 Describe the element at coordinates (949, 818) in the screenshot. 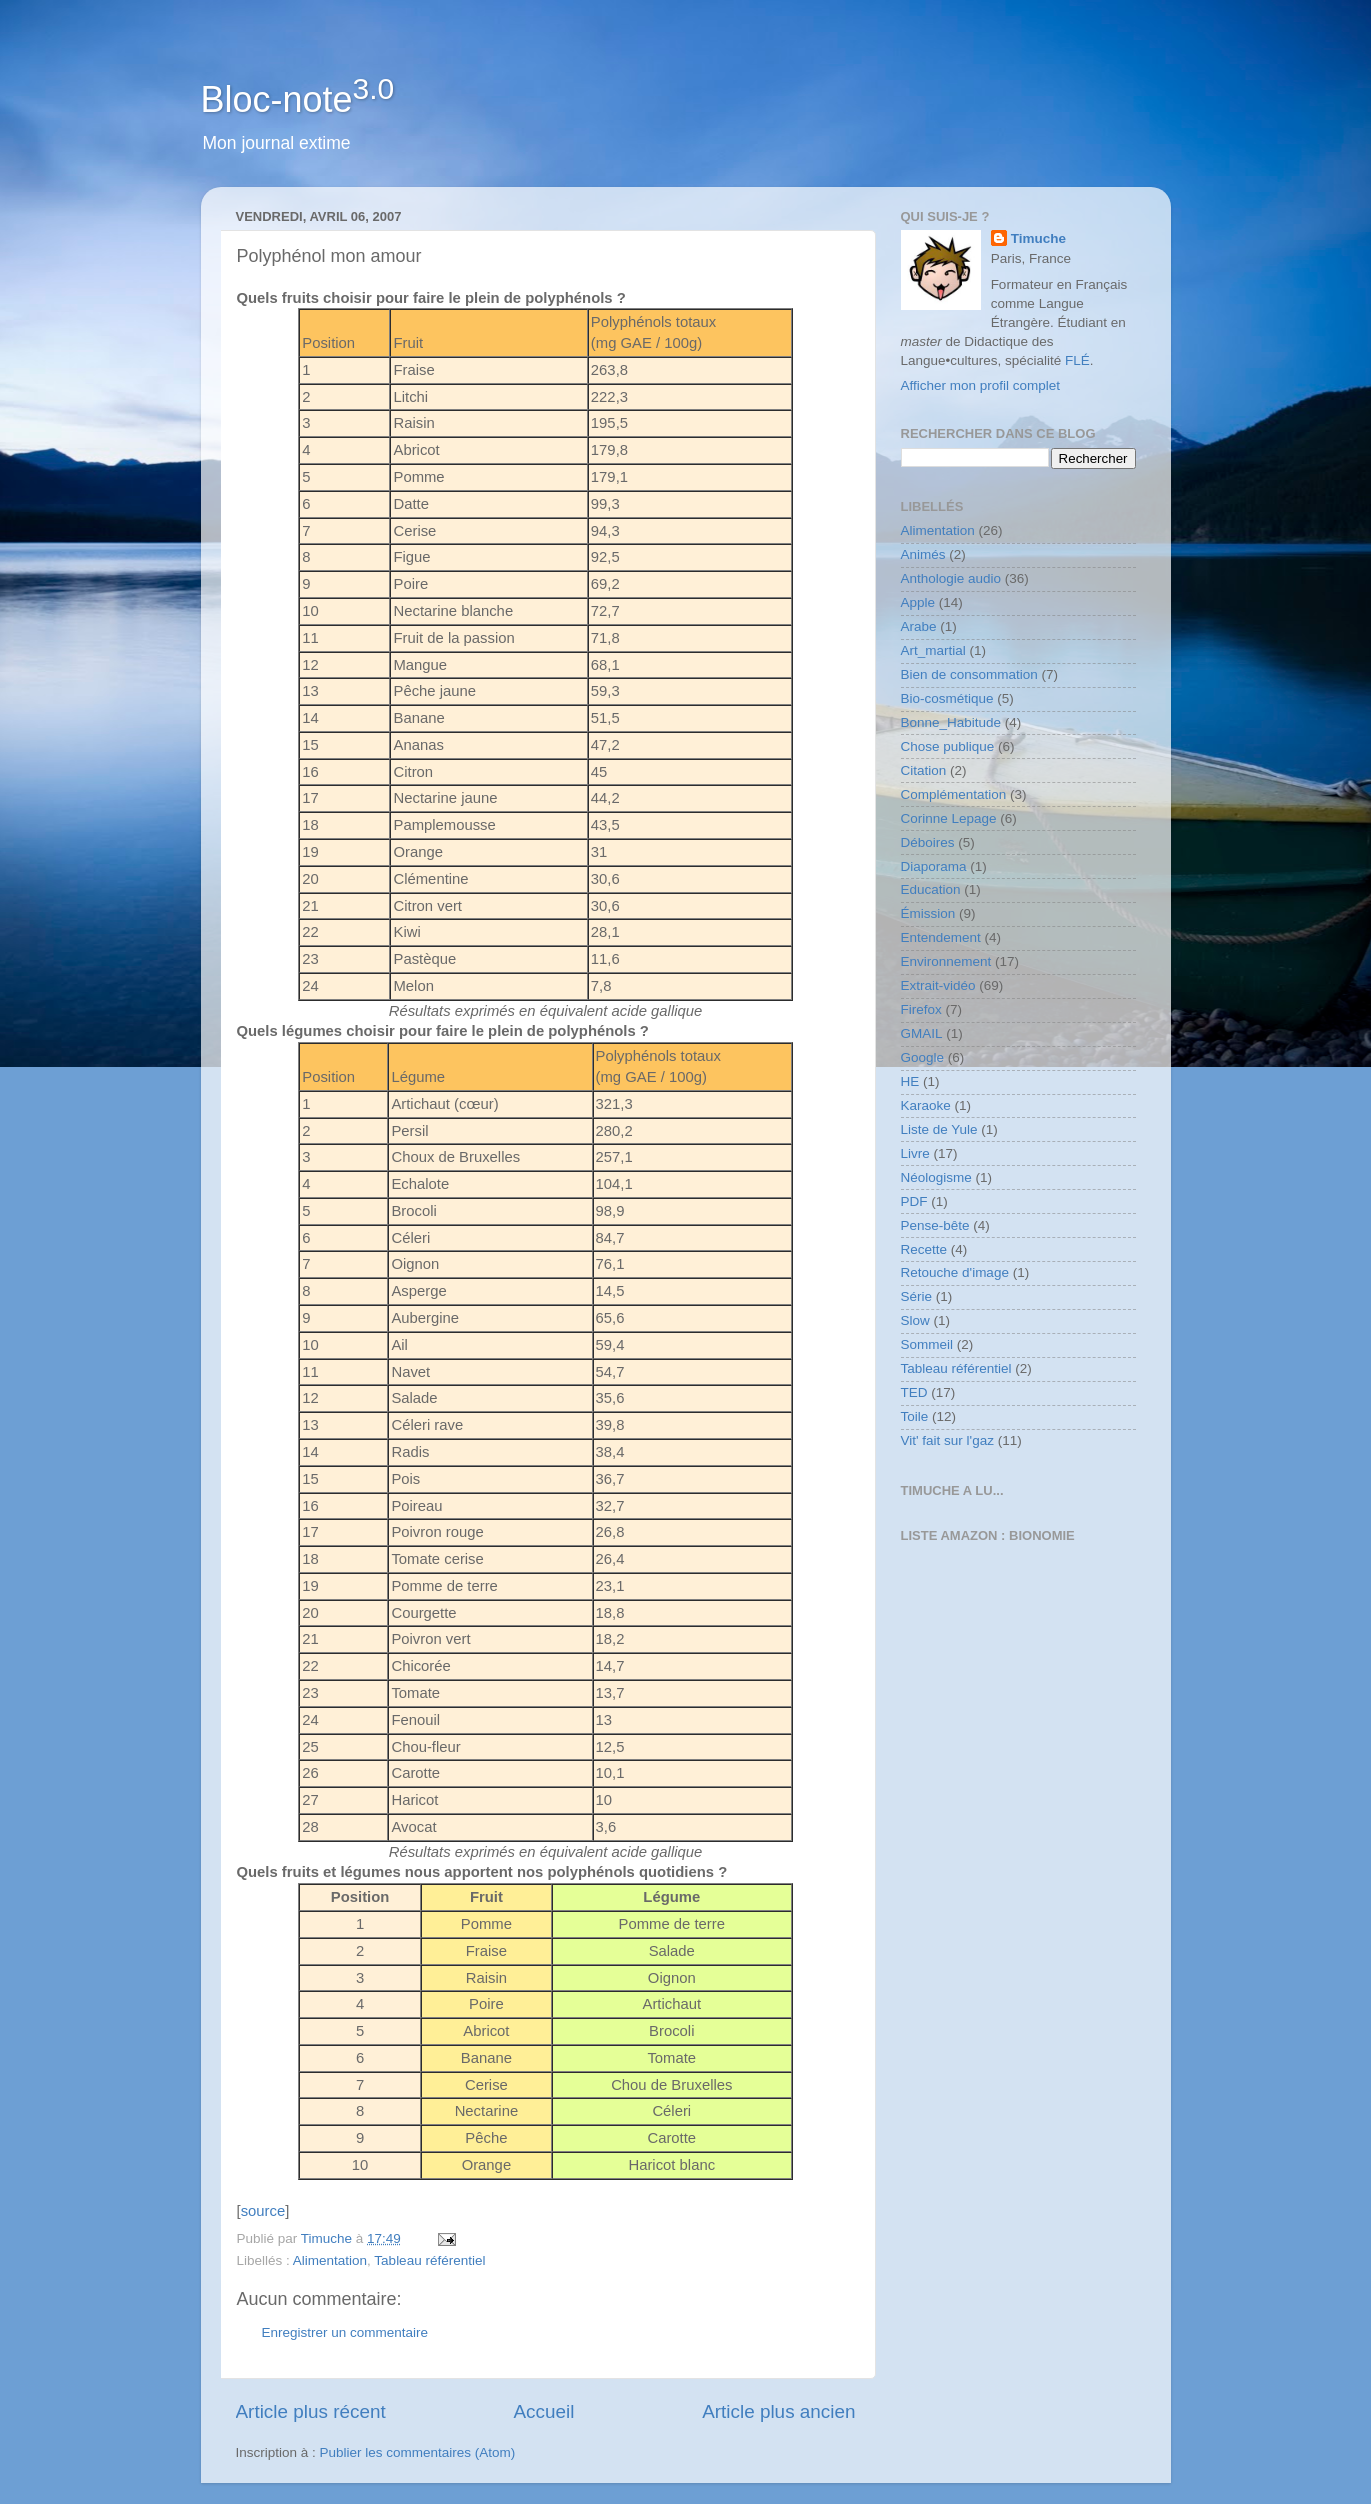

I see `Corinne Lepage` at that location.